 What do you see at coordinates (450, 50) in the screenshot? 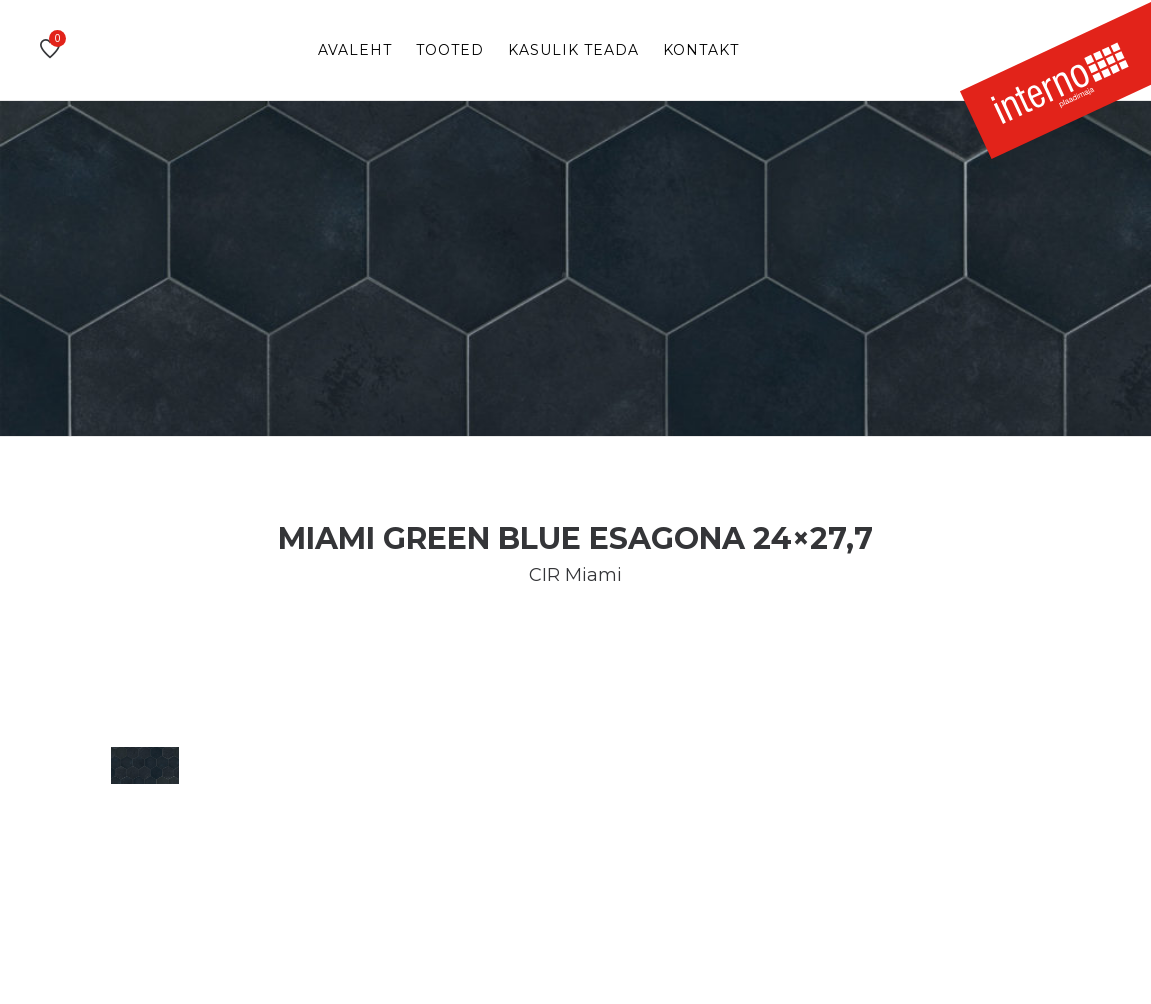
I see `Tooted` at bounding box center [450, 50].